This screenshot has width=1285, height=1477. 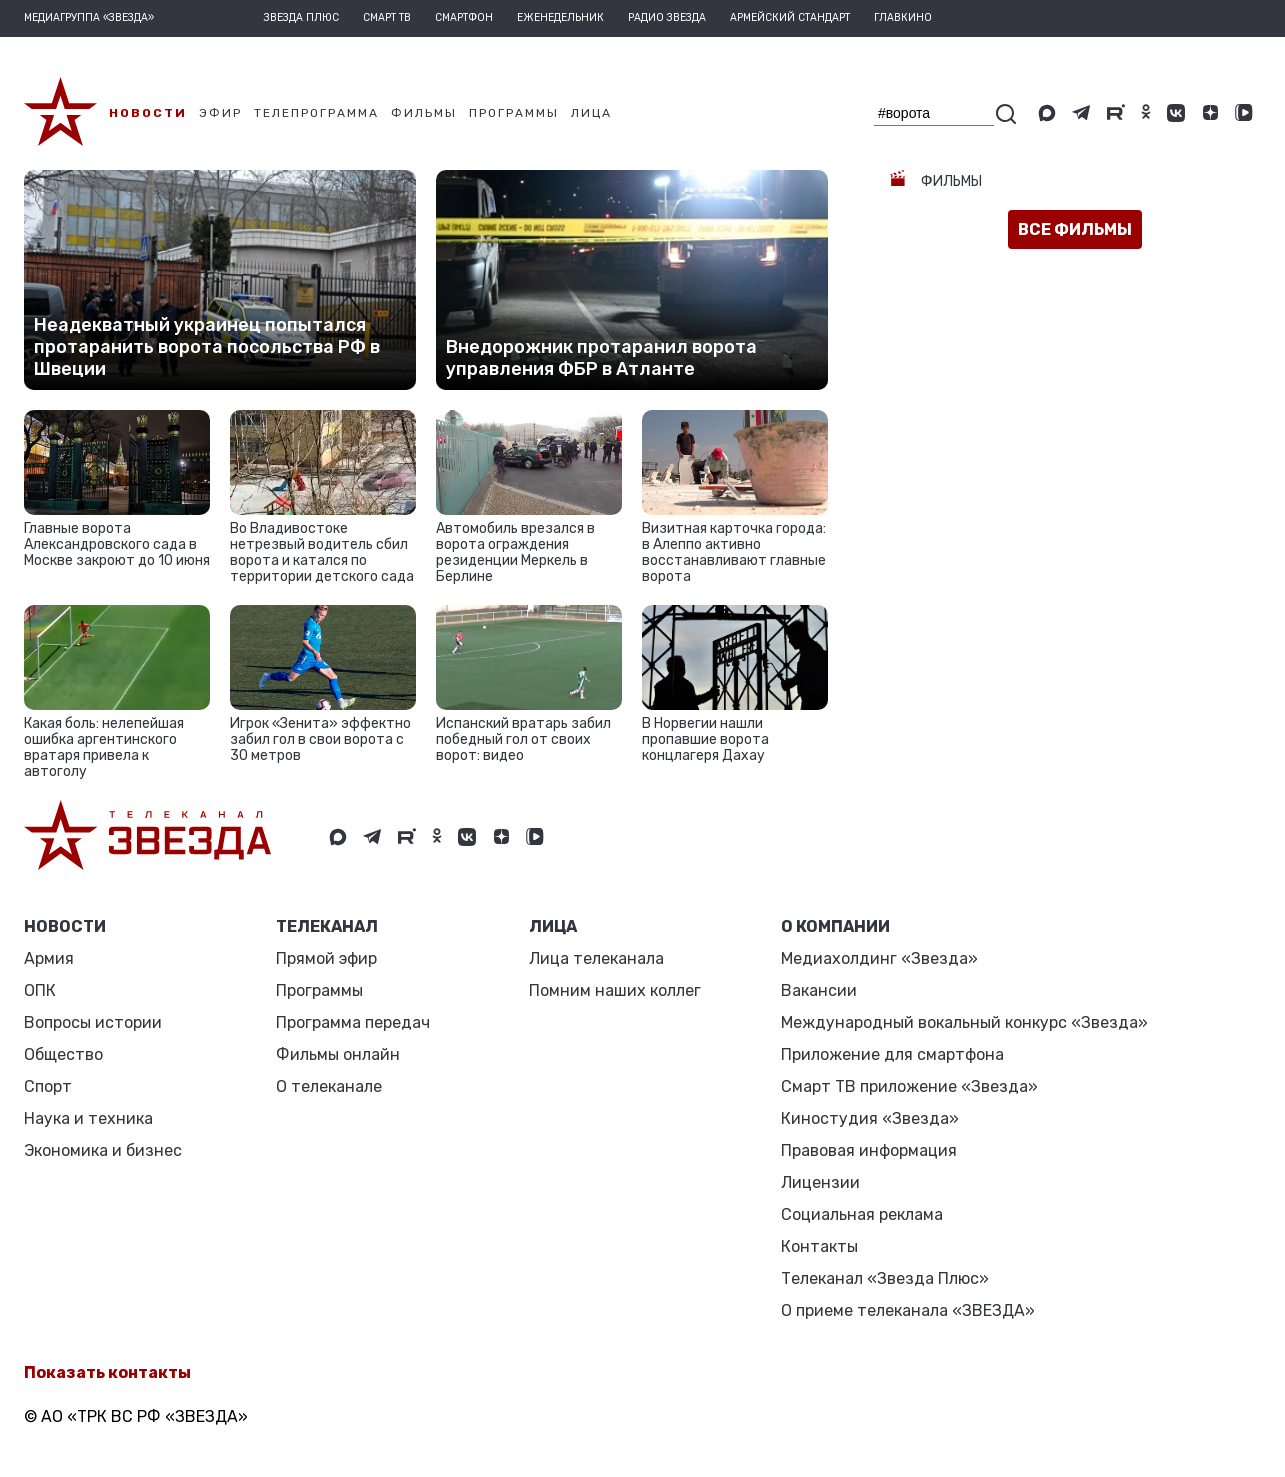 What do you see at coordinates (667, 18) in the screenshot?
I see `Радио Звезда` at bounding box center [667, 18].